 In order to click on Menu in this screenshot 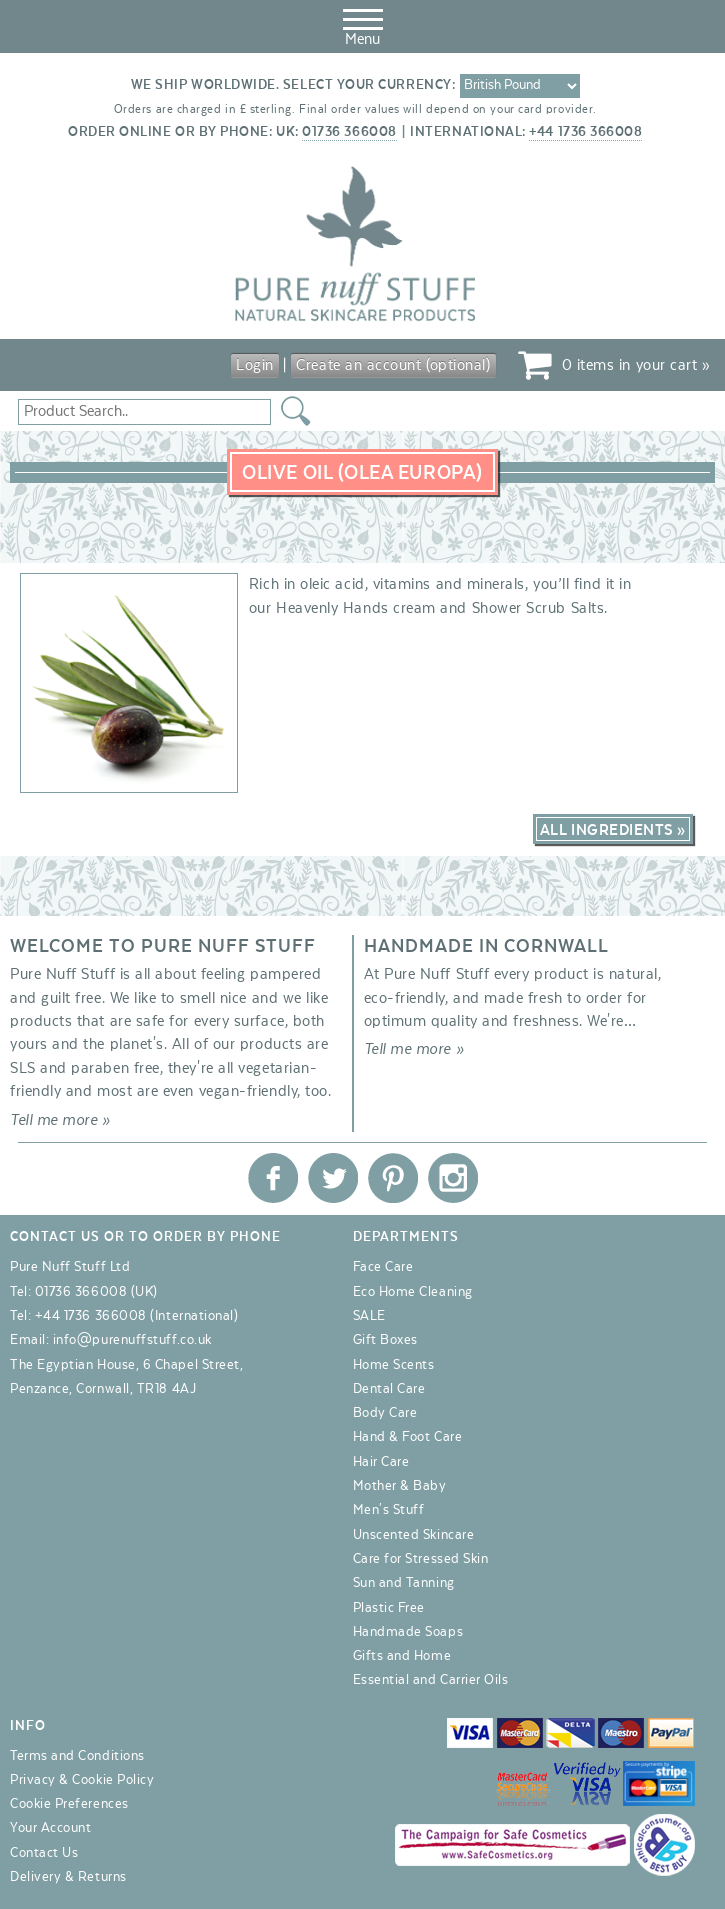, I will do `click(363, 24)`.